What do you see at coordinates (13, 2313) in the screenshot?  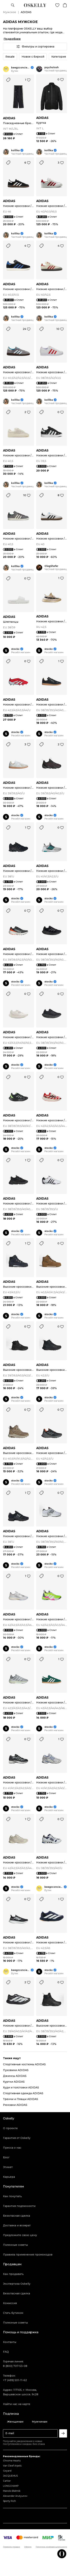 I see `Стать бутиком` at bounding box center [13, 2313].